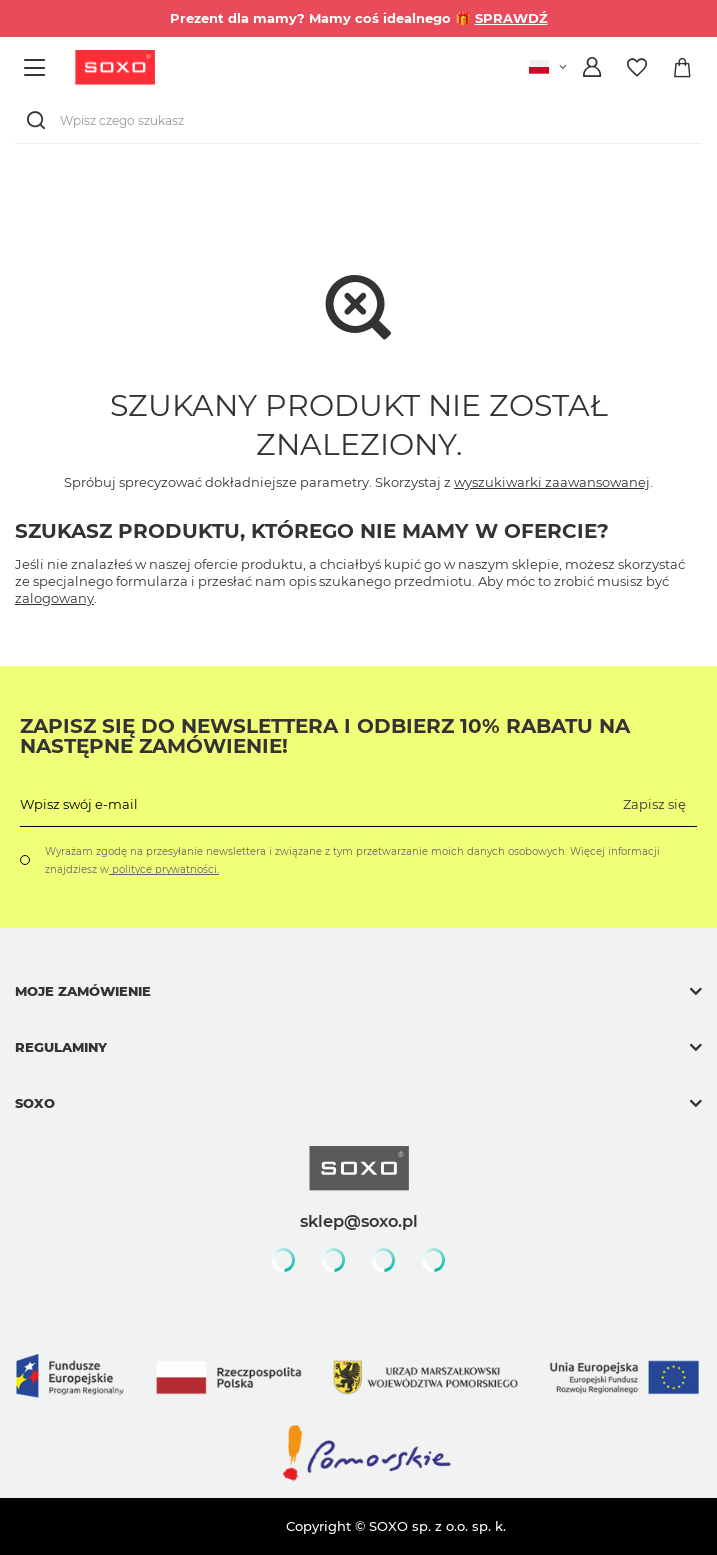 The width and height of the screenshot is (717, 1555). I want to click on zalogowany, so click(54, 598).